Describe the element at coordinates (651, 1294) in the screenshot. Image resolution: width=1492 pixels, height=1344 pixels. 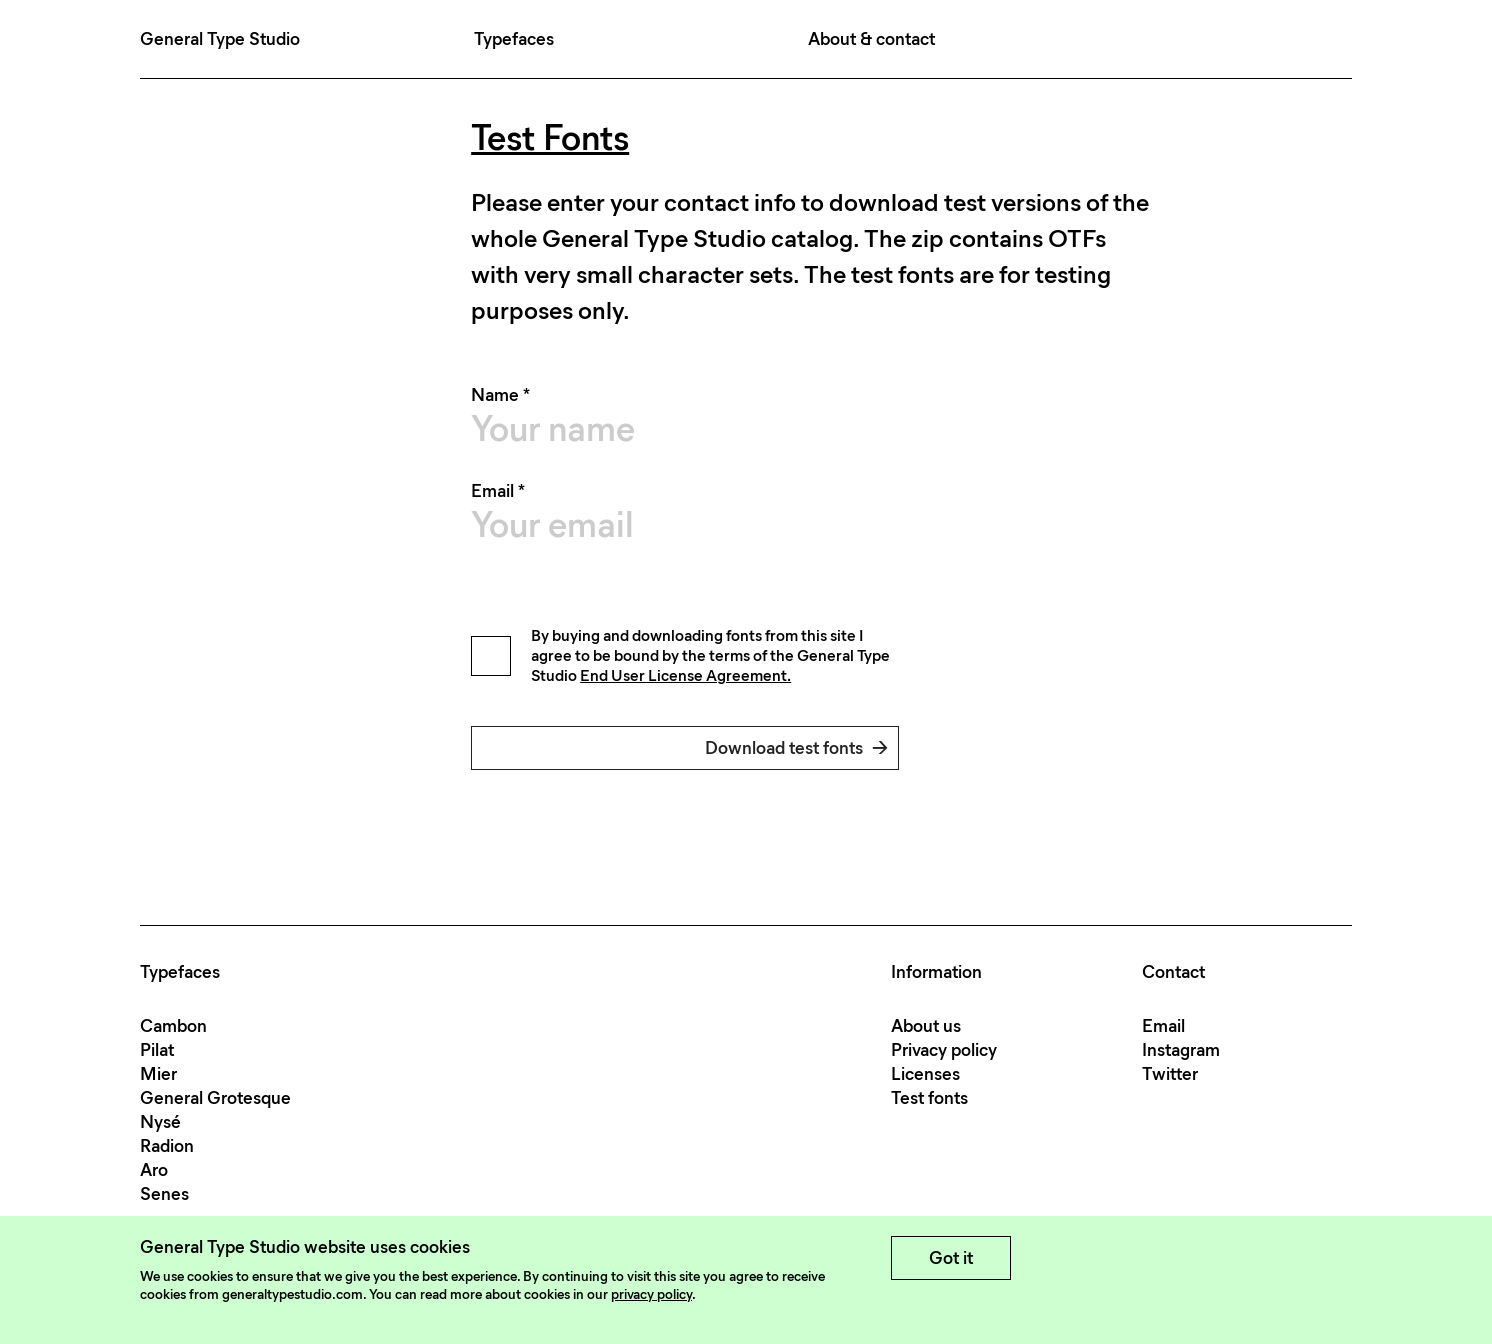
I see `privacy policy` at that location.